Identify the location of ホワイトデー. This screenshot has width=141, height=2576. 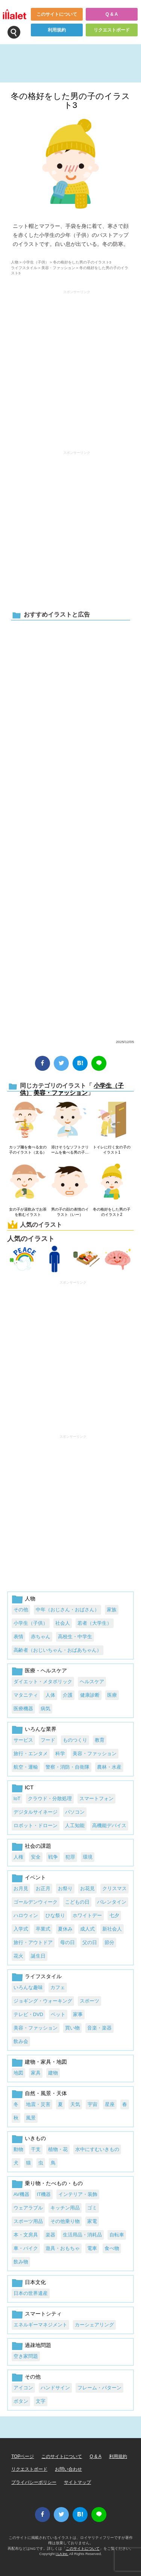
(87, 1915).